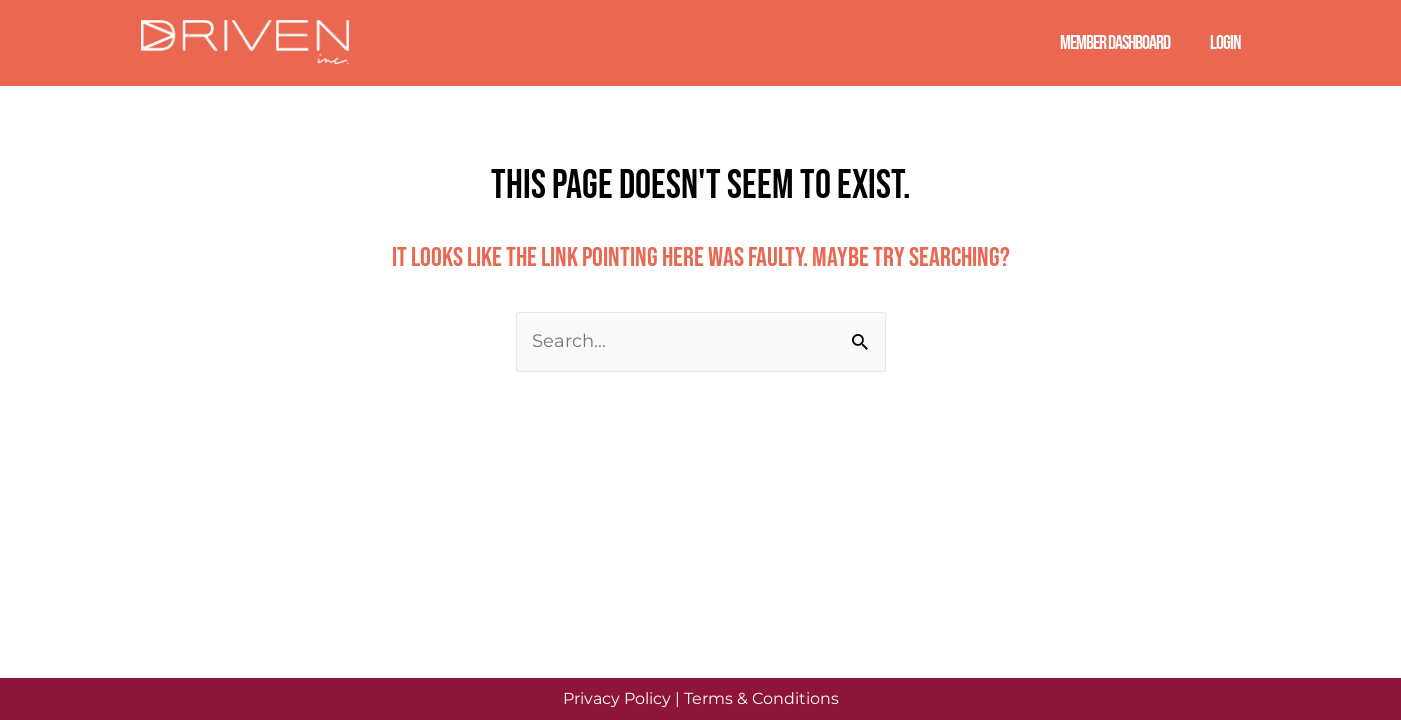 The height and width of the screenshot is (720, 1401). Describe the element at coordinates (761, 698) in the screenshot. I see `Terms & Conditions` at that location.